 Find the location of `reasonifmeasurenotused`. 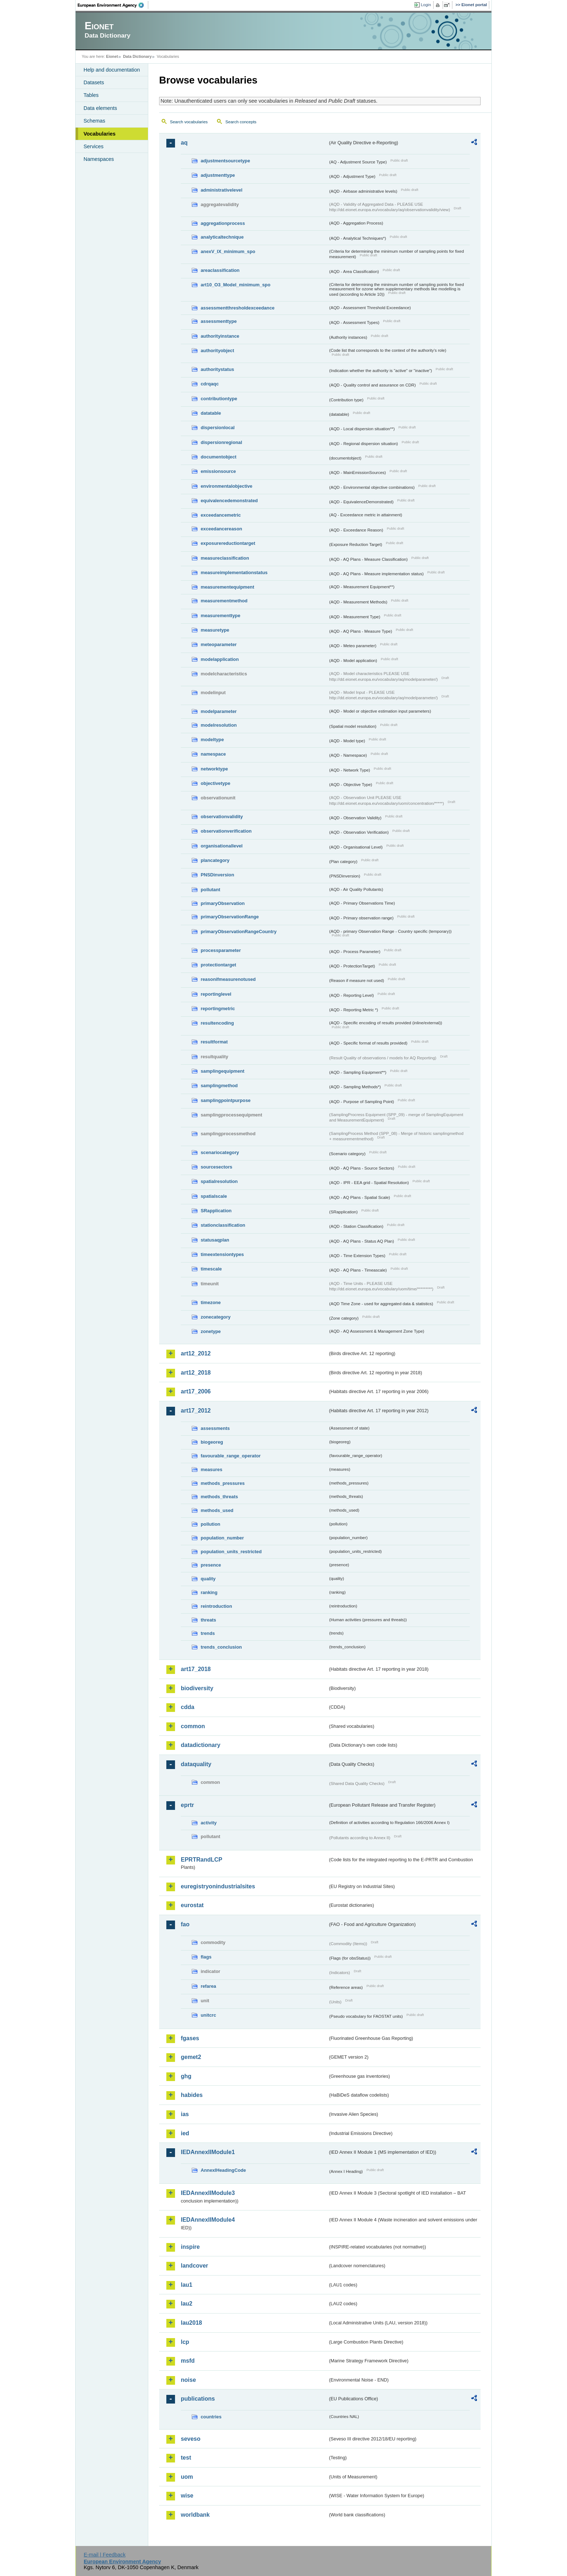

reasonifmeasurenotused is located at coordinates (228, 979).